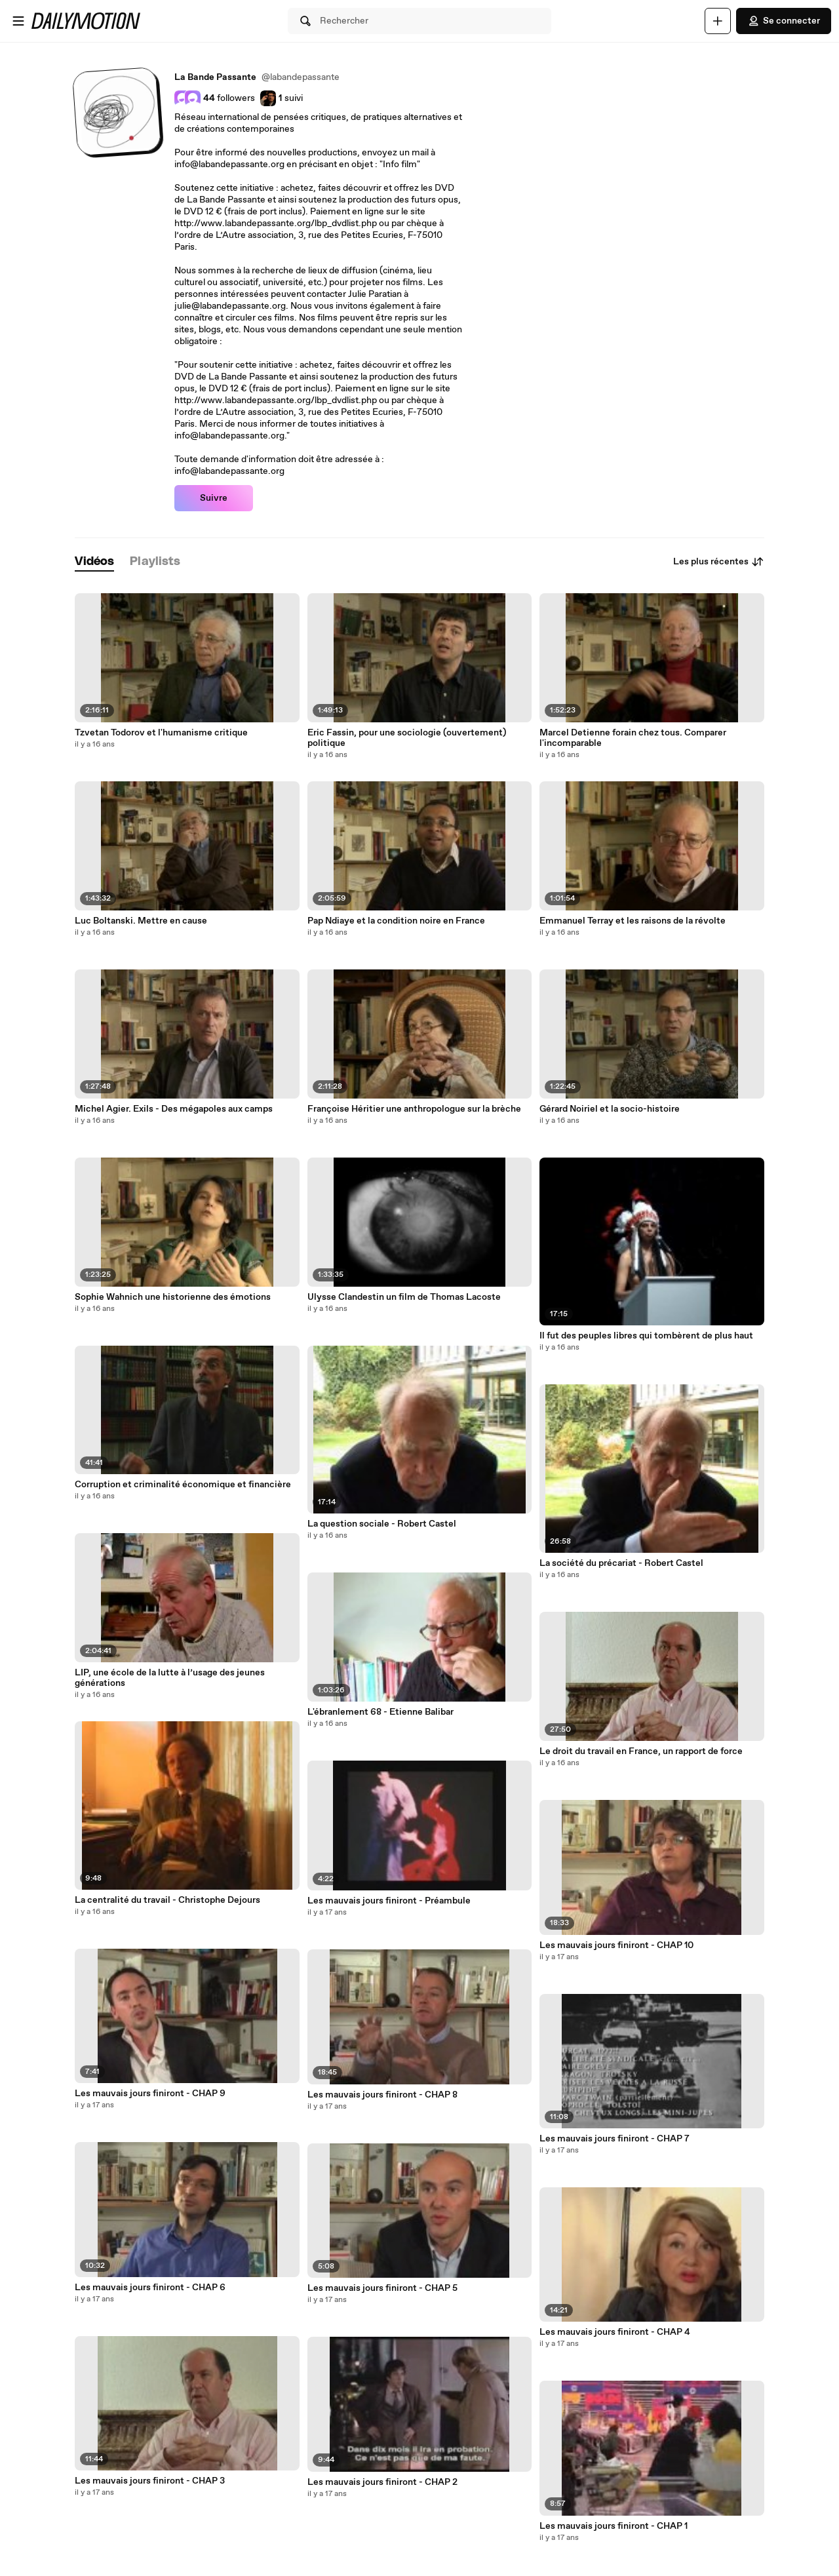  Describe the element at coordinates (718, 561) in the screenshot. I see `Les plus récentes` at that location.